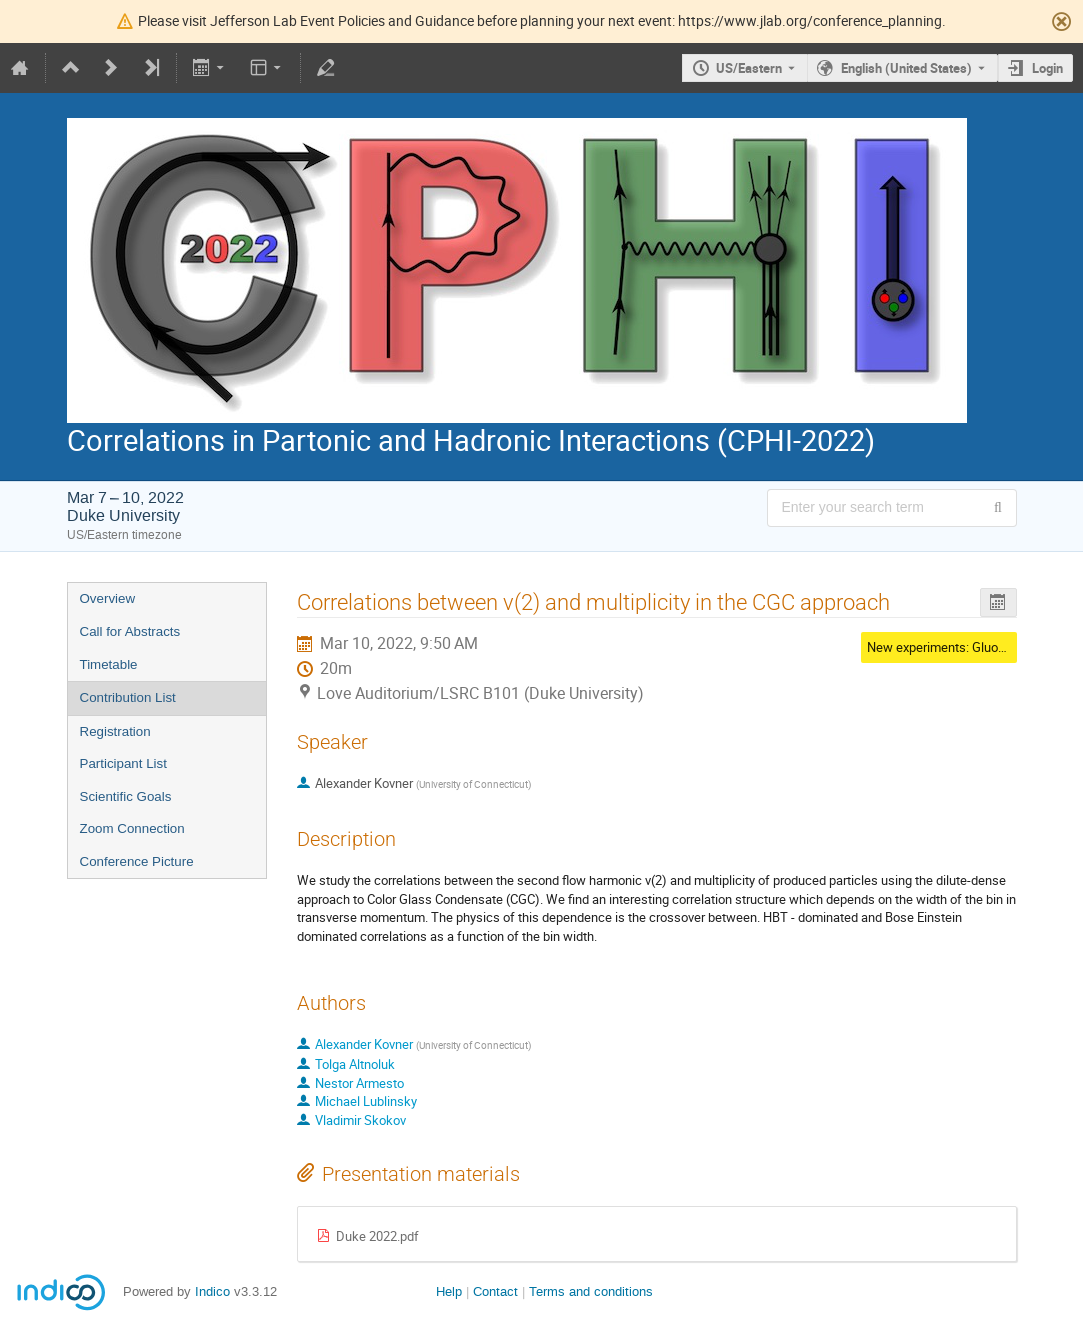 The height and width of the screenshot is (1322, 1083). Describe the element at coordinates (128, 697) in the screenshot. I see `Contribution List` at that location.